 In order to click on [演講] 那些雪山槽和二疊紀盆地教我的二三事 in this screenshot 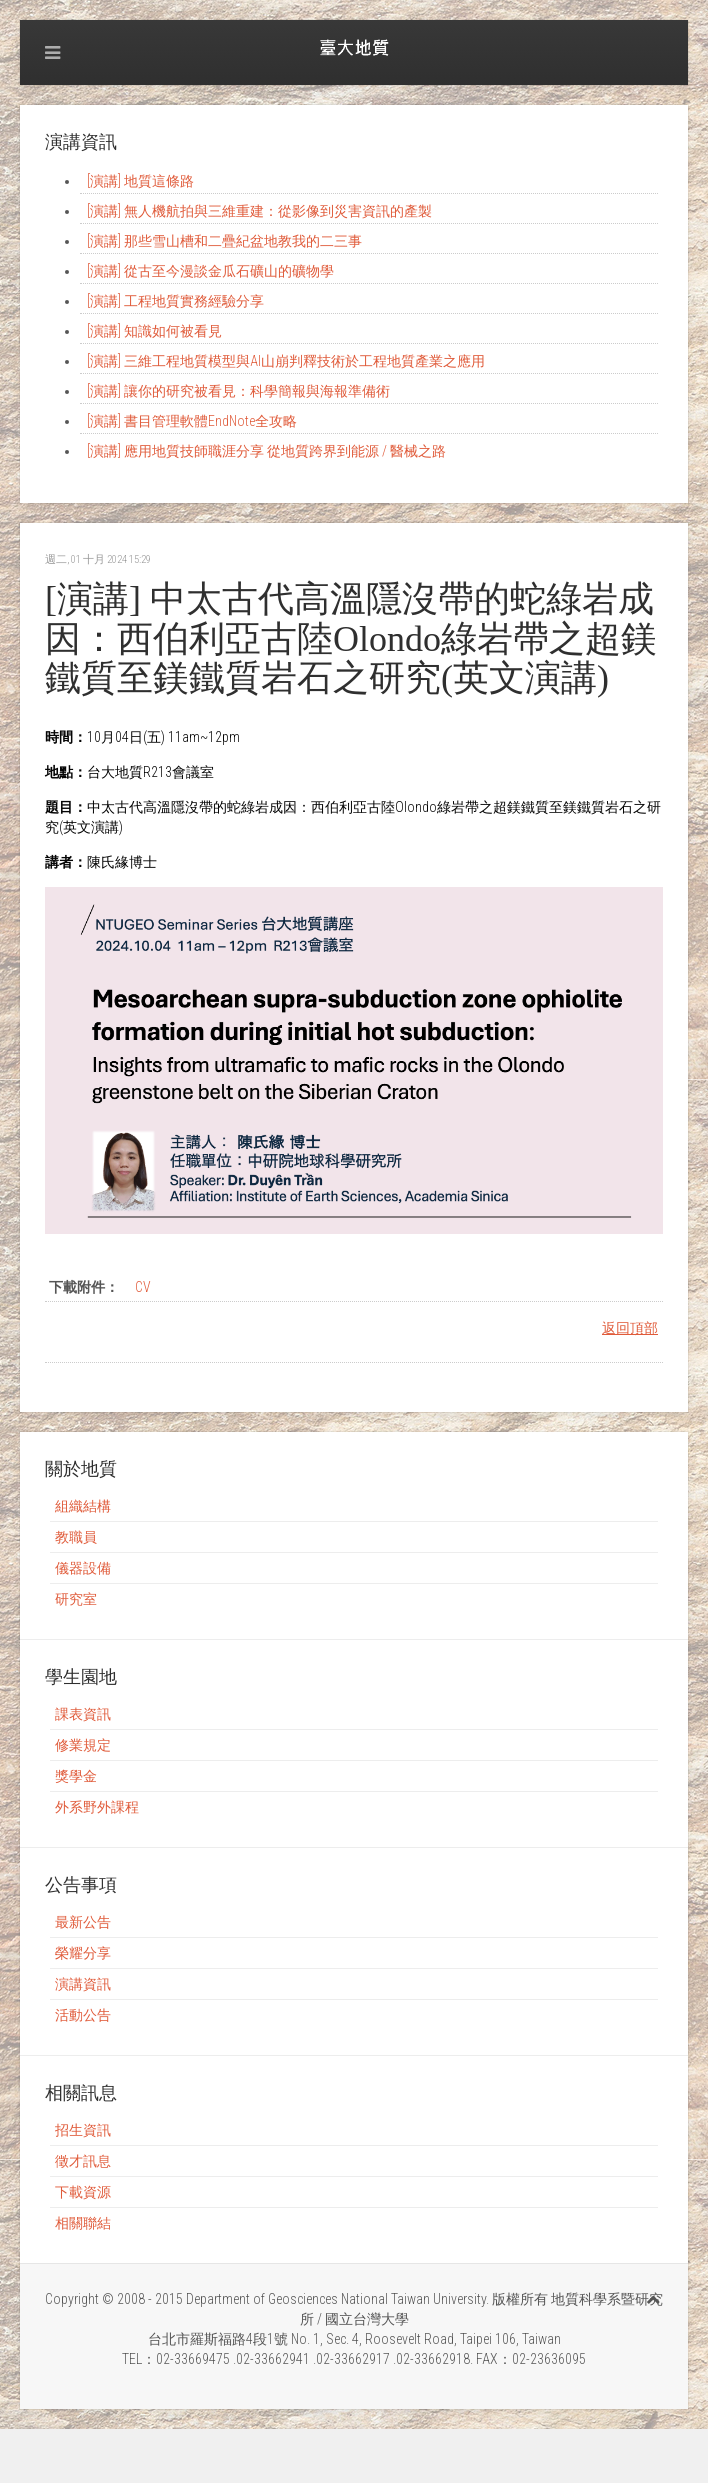, I will do `click(224, 241)`.